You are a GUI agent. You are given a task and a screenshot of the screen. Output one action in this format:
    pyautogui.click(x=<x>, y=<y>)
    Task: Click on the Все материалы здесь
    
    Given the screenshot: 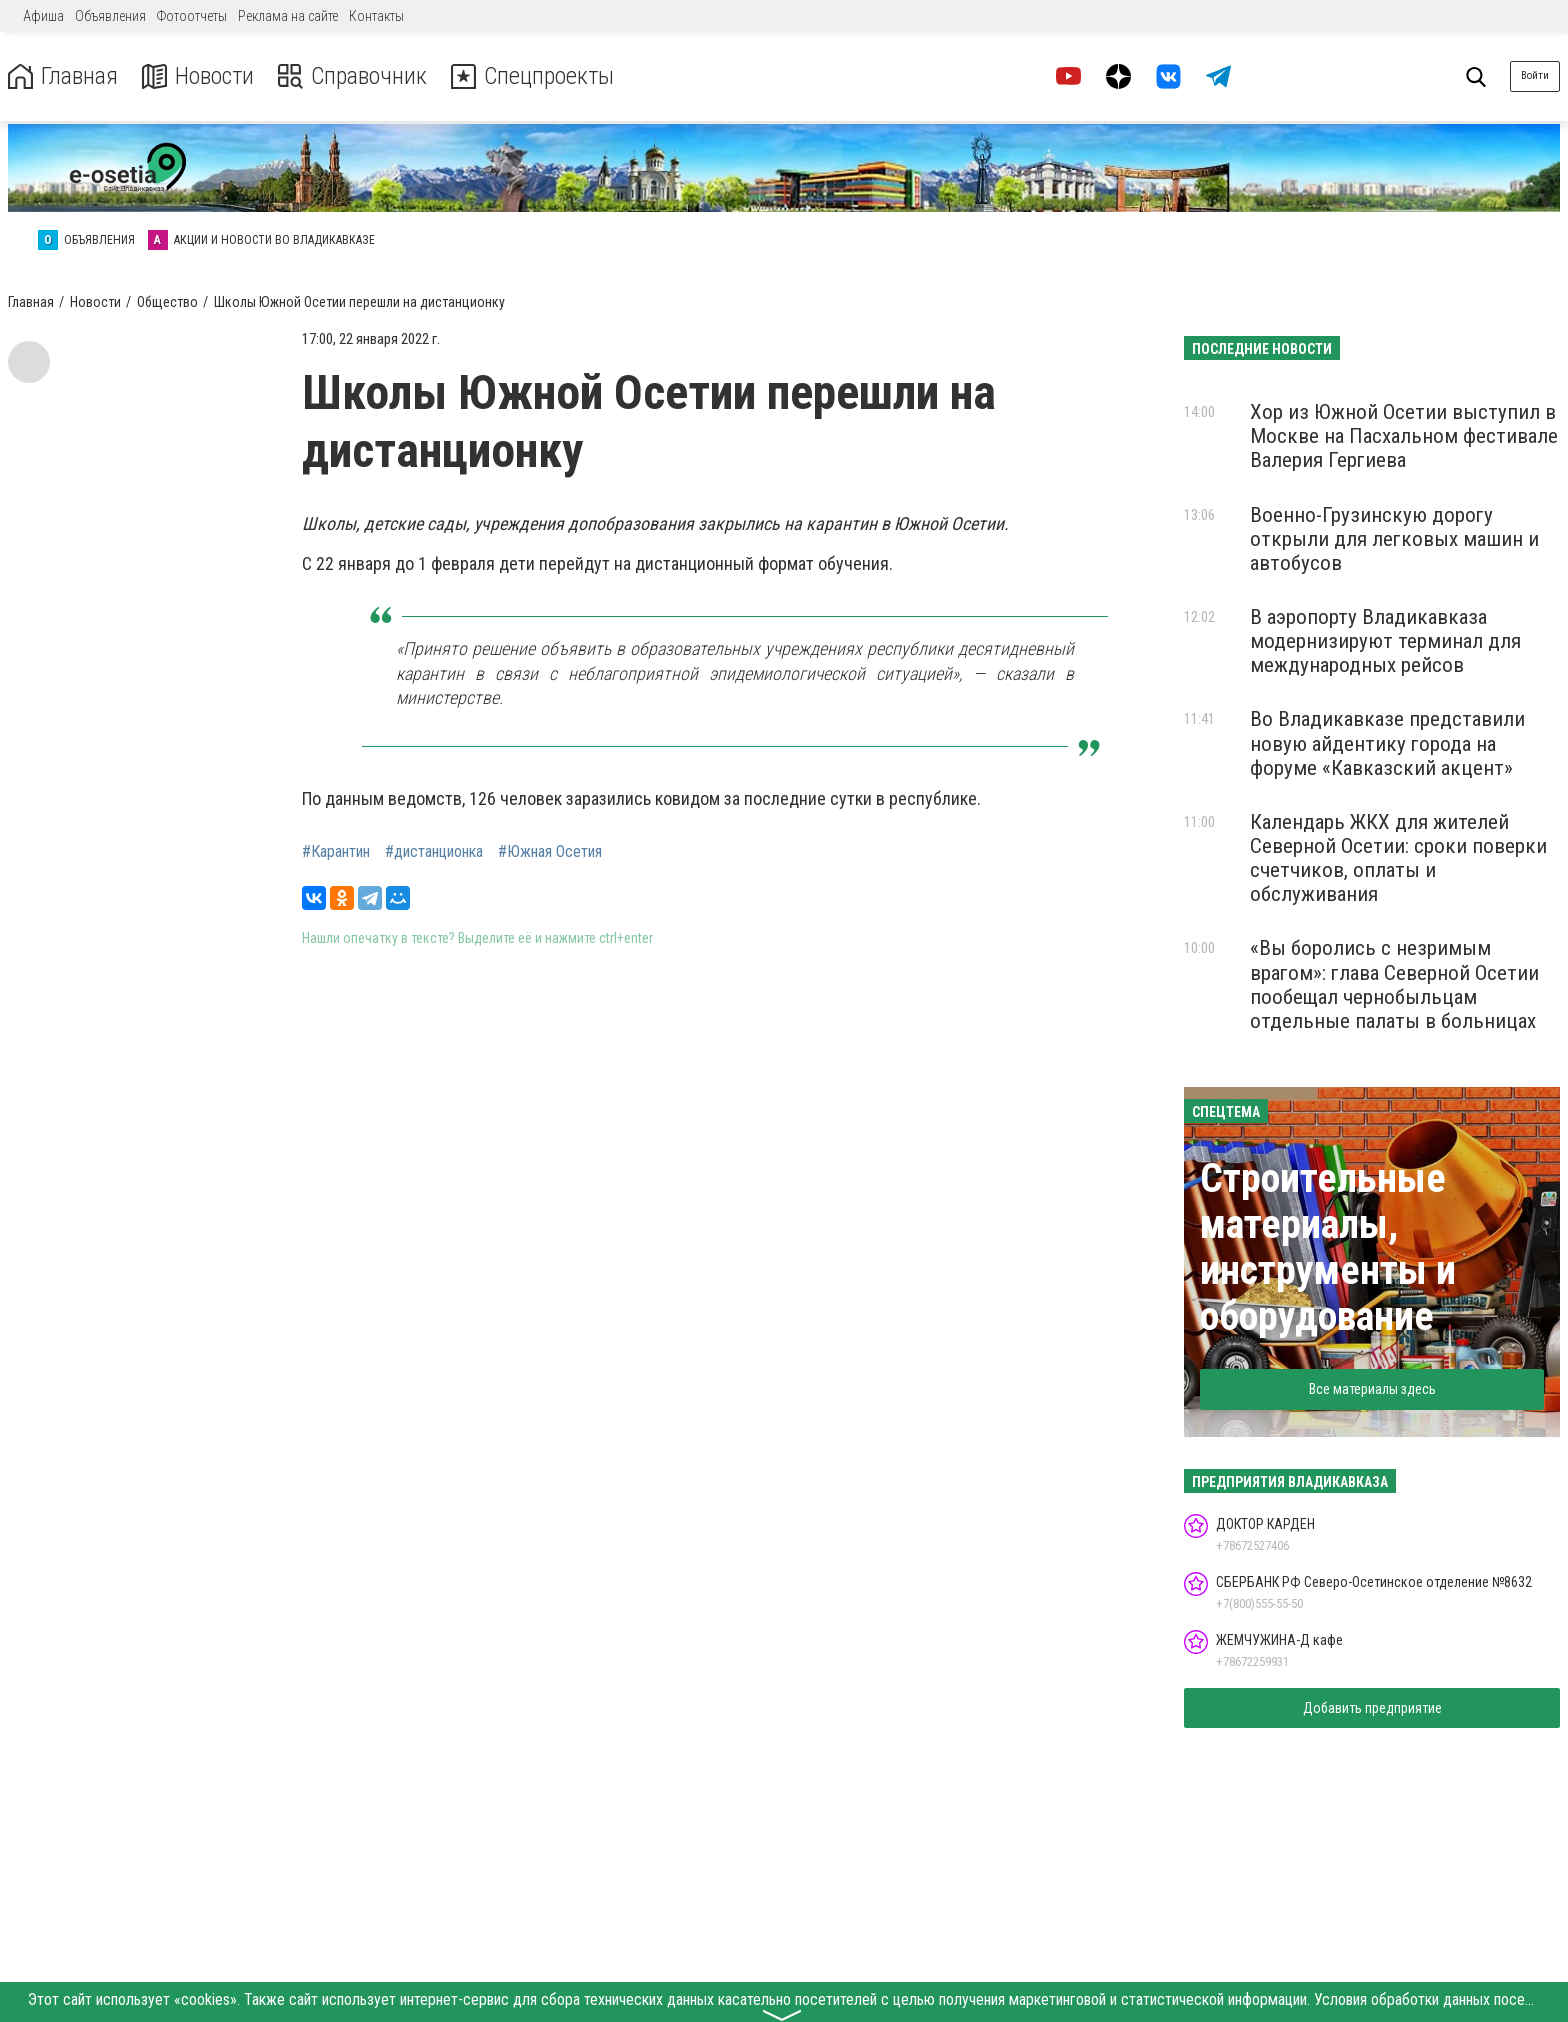 What is the action you would take?
    pyautogui.click(x=1372, y=1389)
    